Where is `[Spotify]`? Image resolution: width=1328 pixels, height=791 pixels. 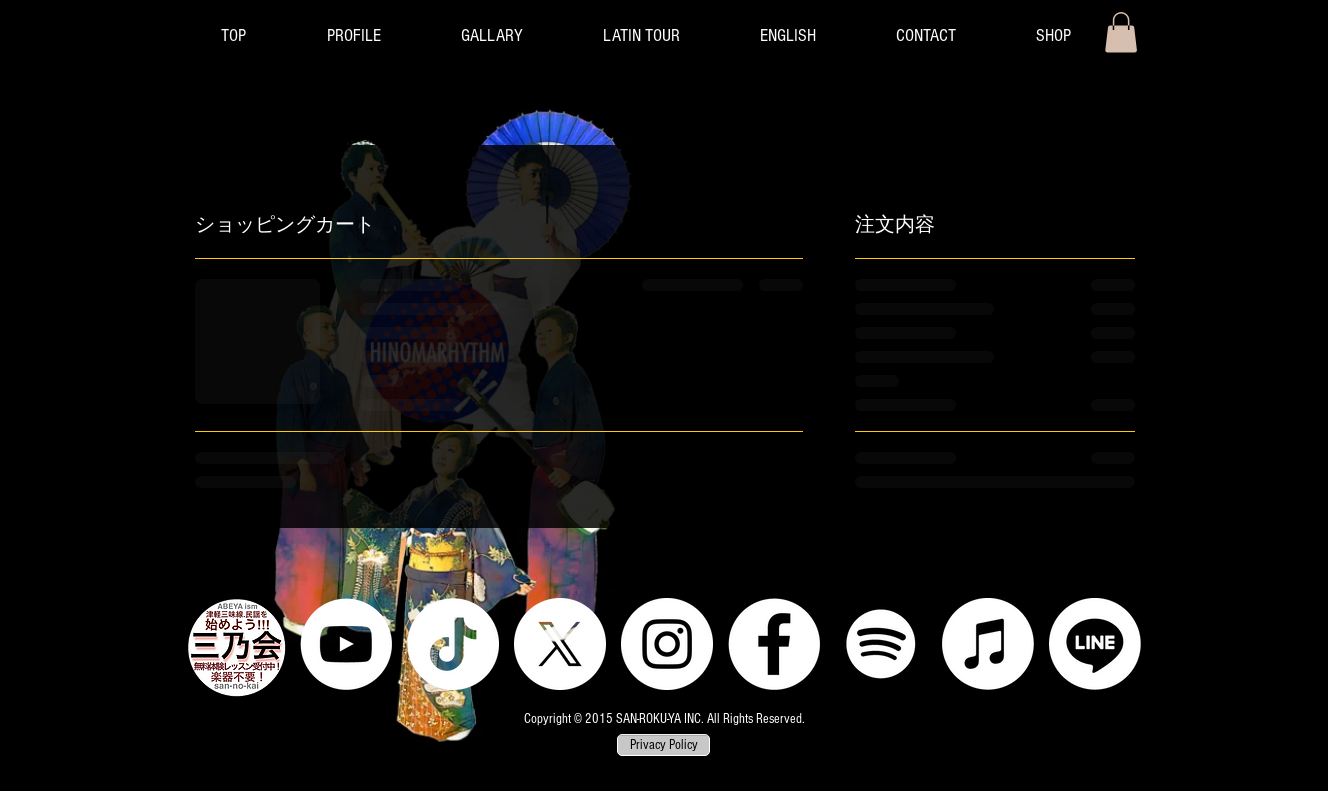
[Spotify] is located at coordinates (881, 644).